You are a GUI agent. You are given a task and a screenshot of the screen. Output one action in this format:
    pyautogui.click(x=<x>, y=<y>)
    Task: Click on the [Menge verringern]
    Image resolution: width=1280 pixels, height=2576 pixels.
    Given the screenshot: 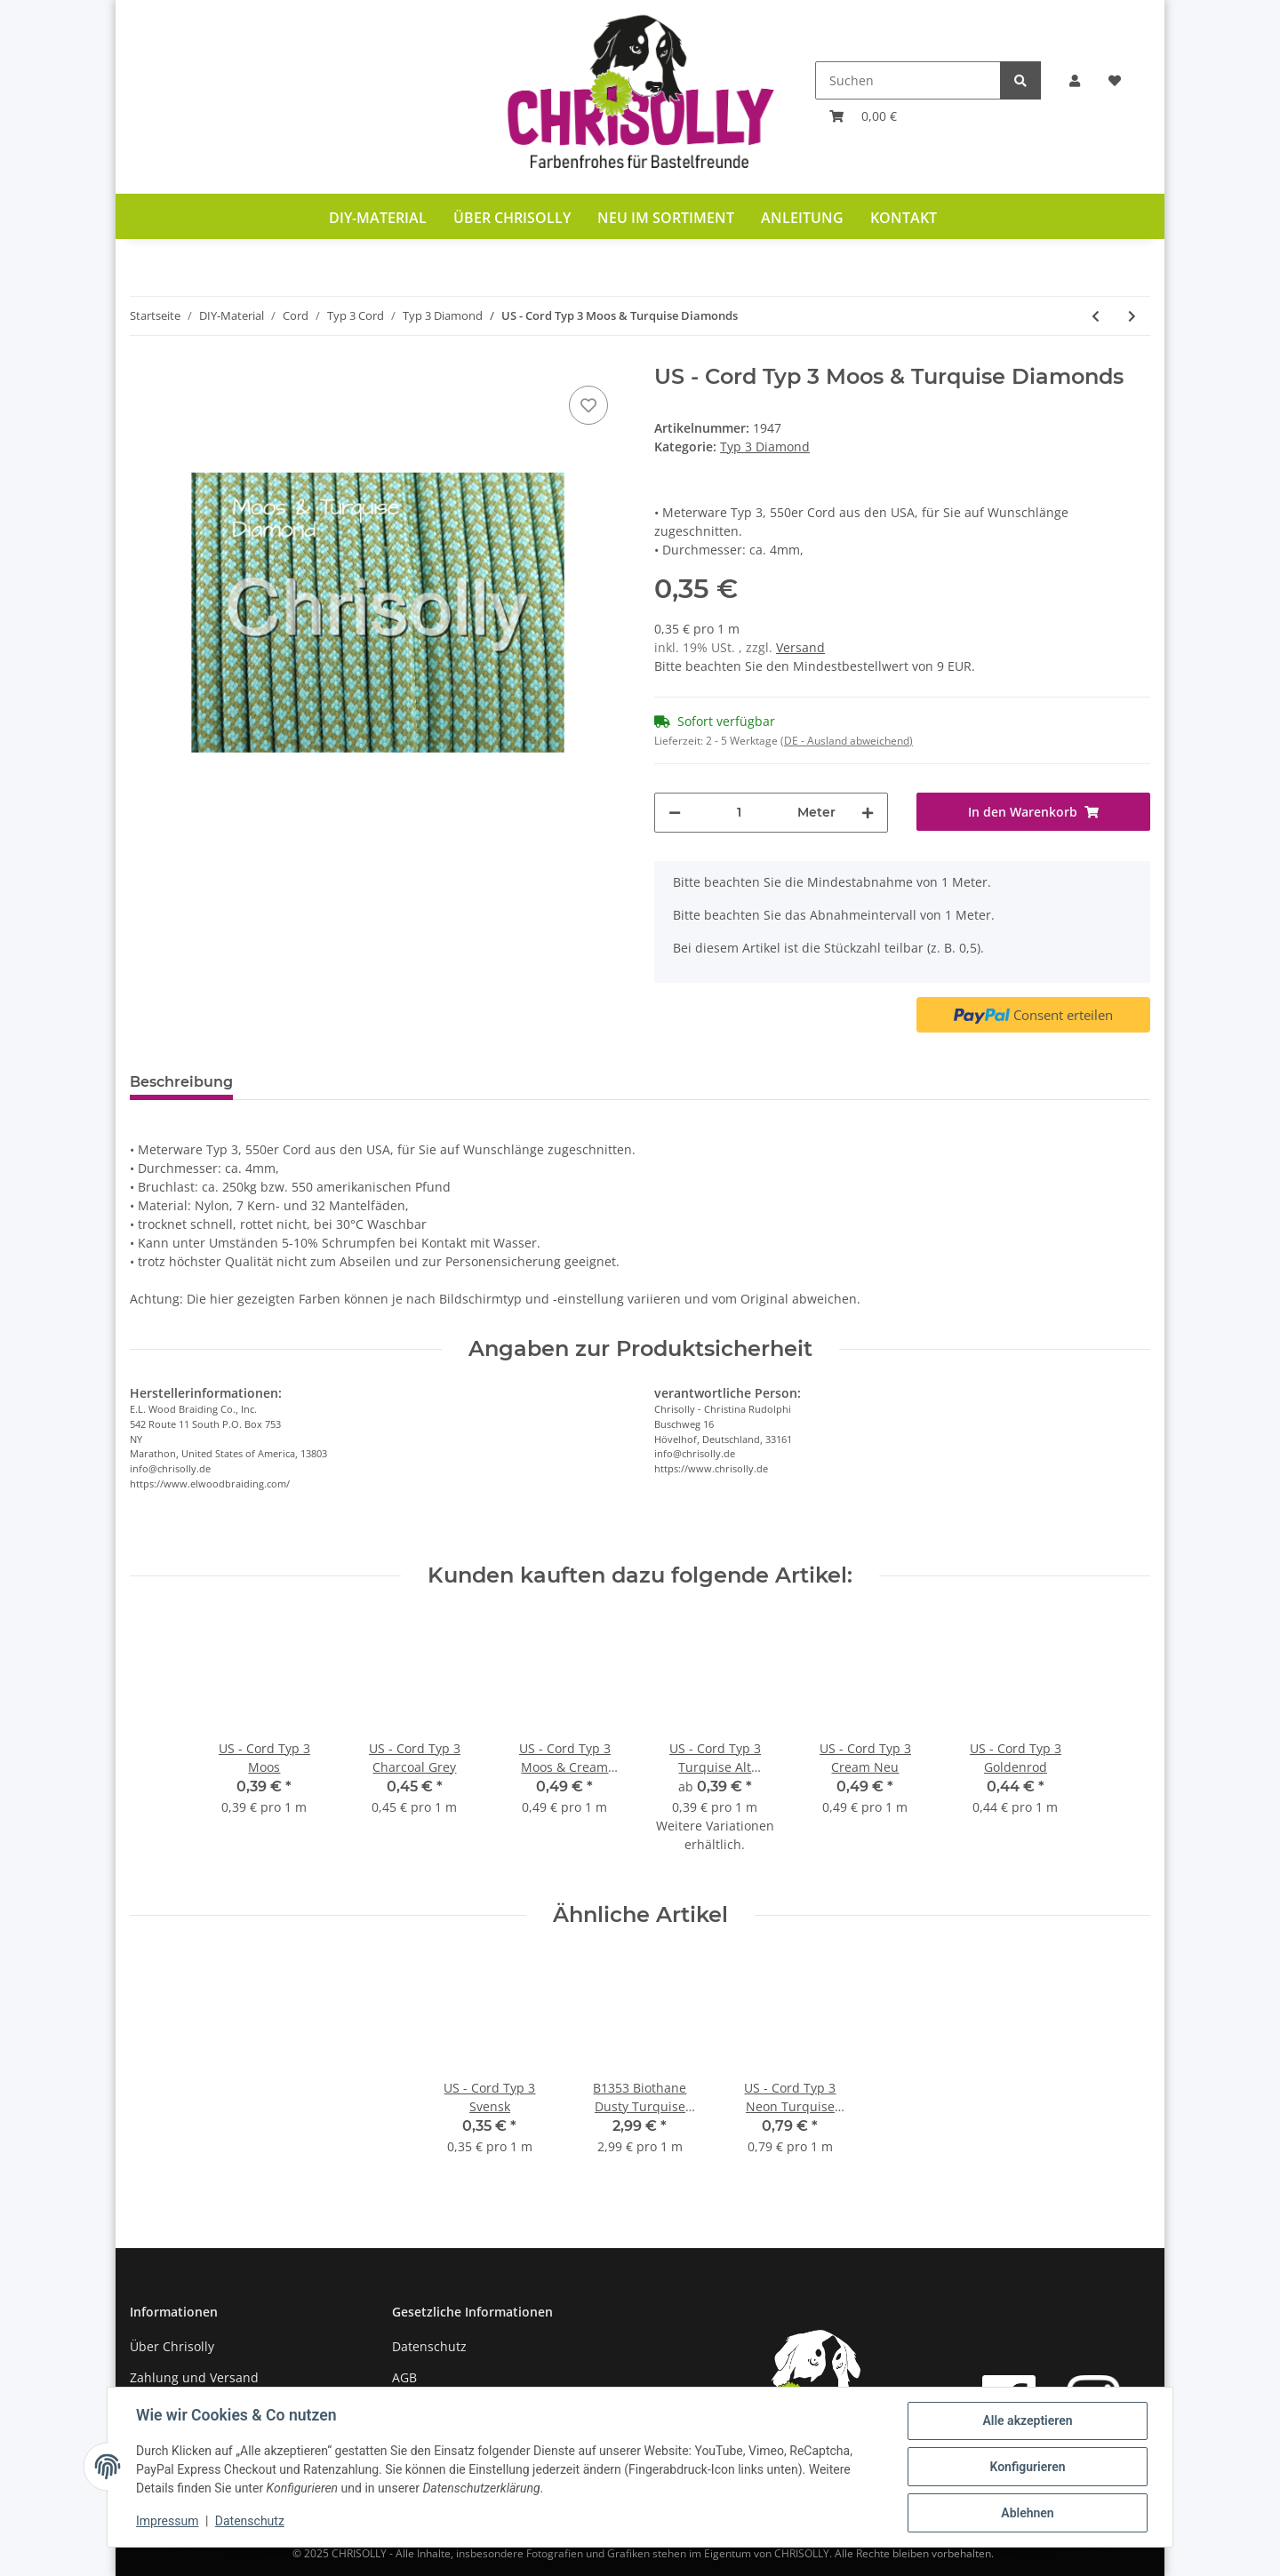 What is the action you would take?
    pyautogui.click(x=674, y=813)
    